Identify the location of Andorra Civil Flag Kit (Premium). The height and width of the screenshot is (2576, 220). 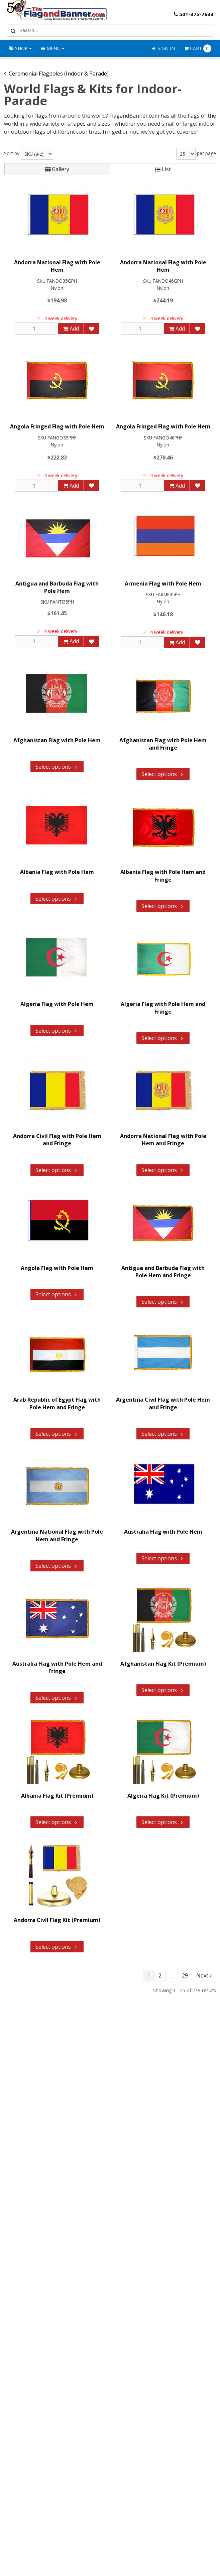
(57, 1920).